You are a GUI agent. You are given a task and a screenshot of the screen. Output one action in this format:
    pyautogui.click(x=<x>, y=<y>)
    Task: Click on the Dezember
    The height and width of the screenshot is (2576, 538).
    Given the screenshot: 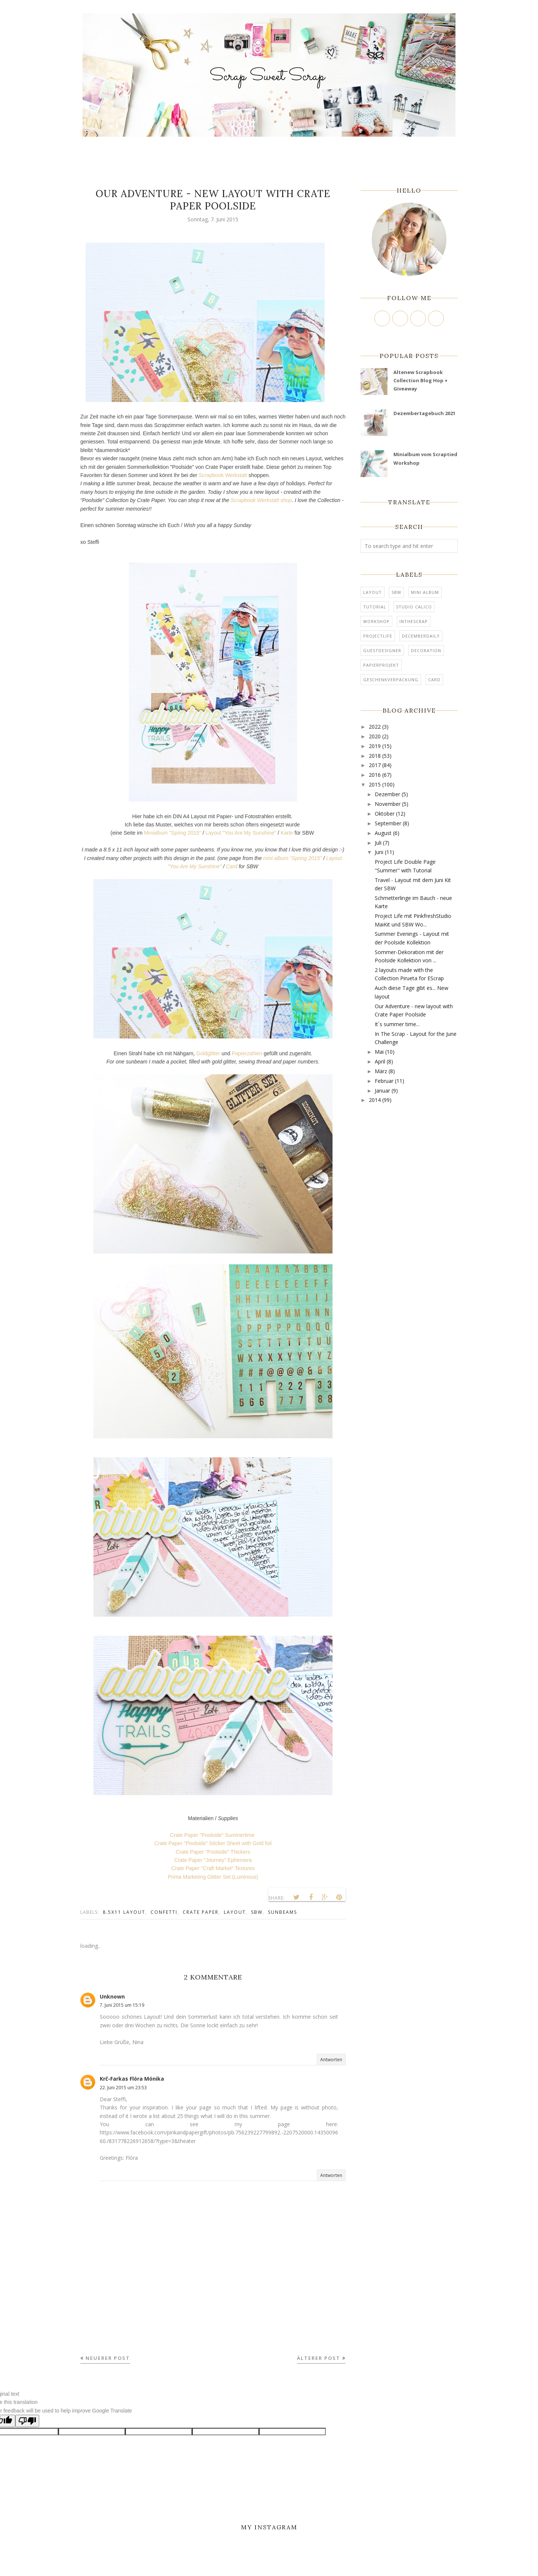 What is the action you would take?
    pyautogui.click(x=387, y=794)
    